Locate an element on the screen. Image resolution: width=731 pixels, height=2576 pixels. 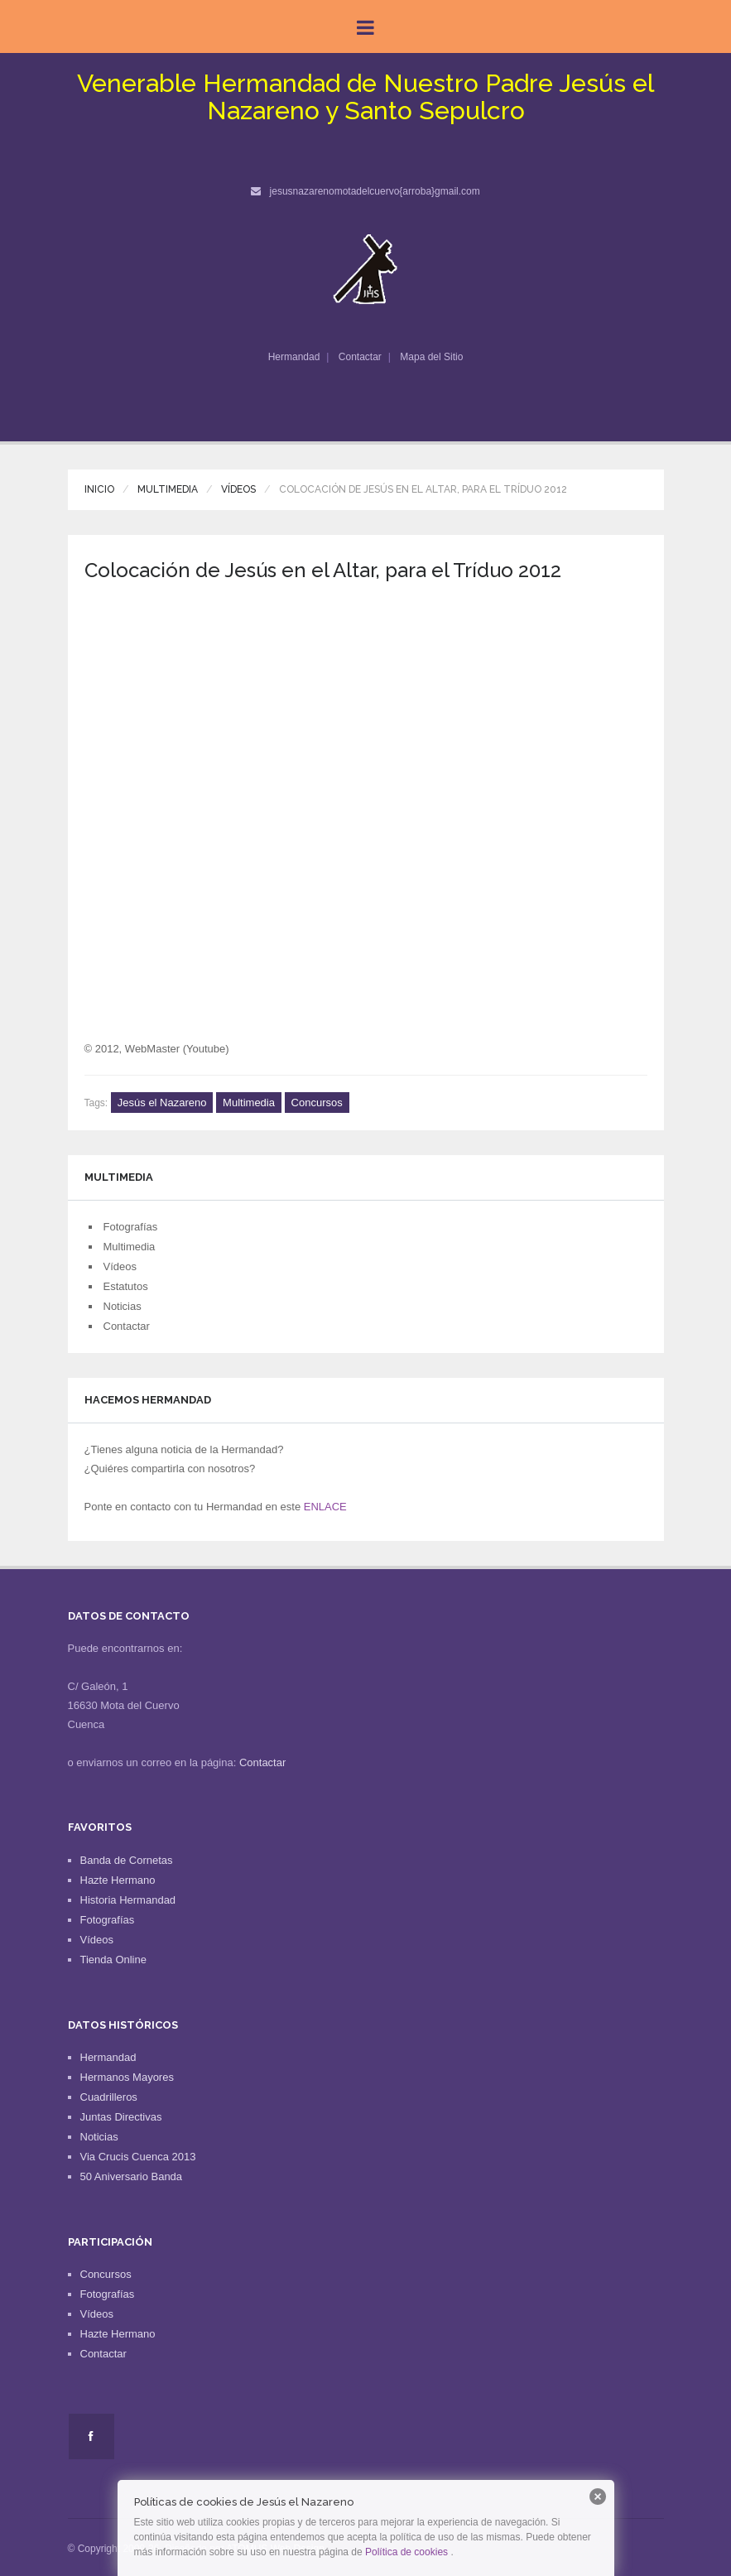
Vídeos is located at coordinates (238, 489).